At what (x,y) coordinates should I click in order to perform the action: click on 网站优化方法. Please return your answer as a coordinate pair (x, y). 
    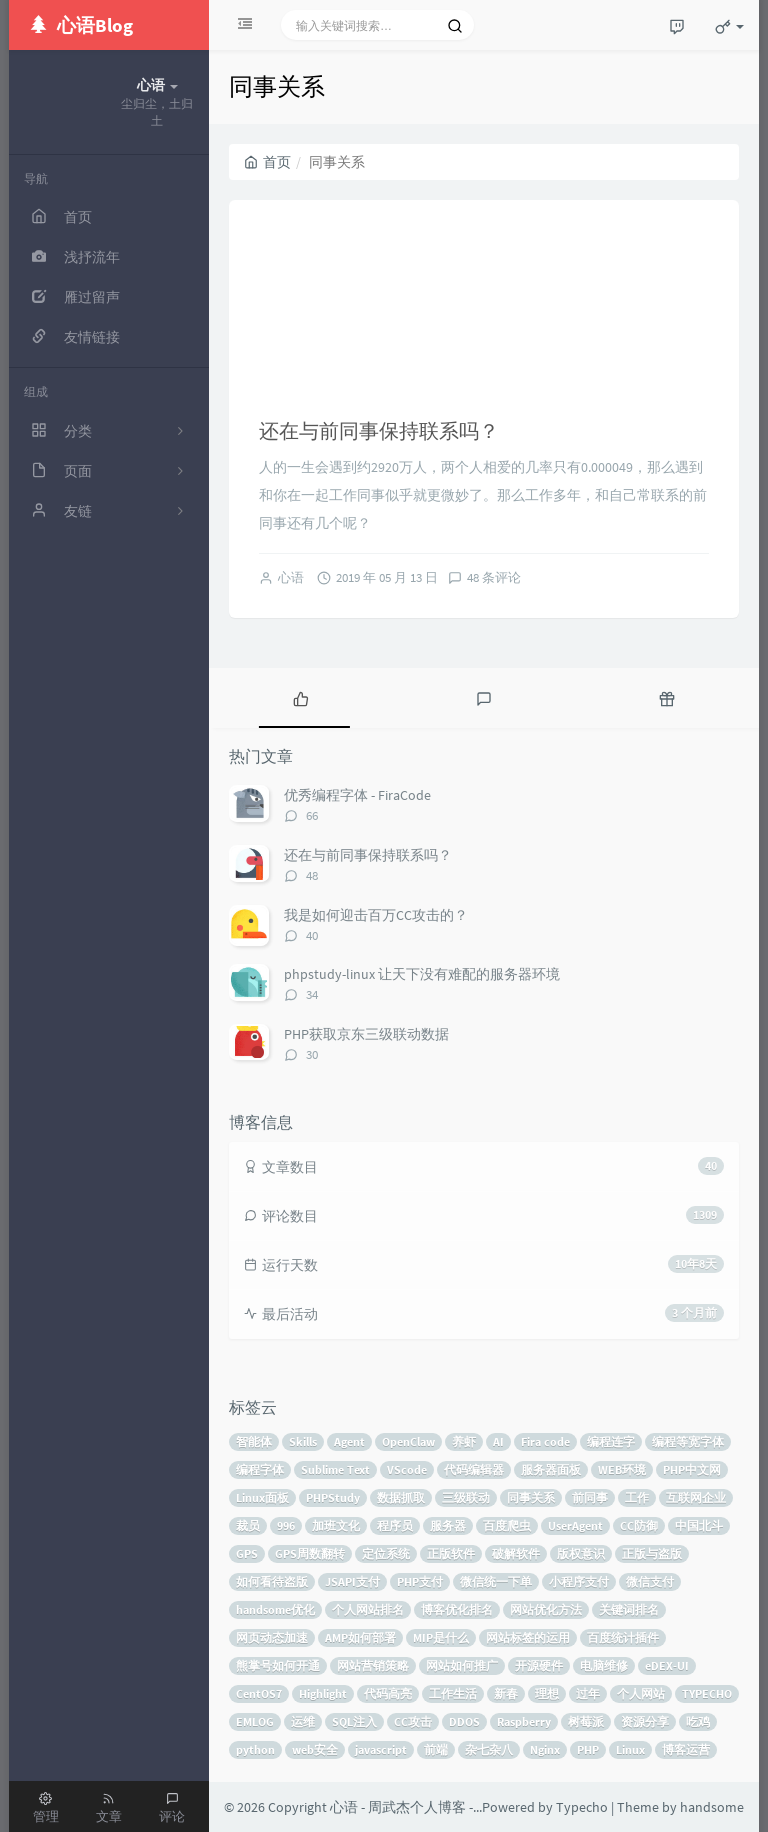
    Looking at the image, I should click on (546, 1609).